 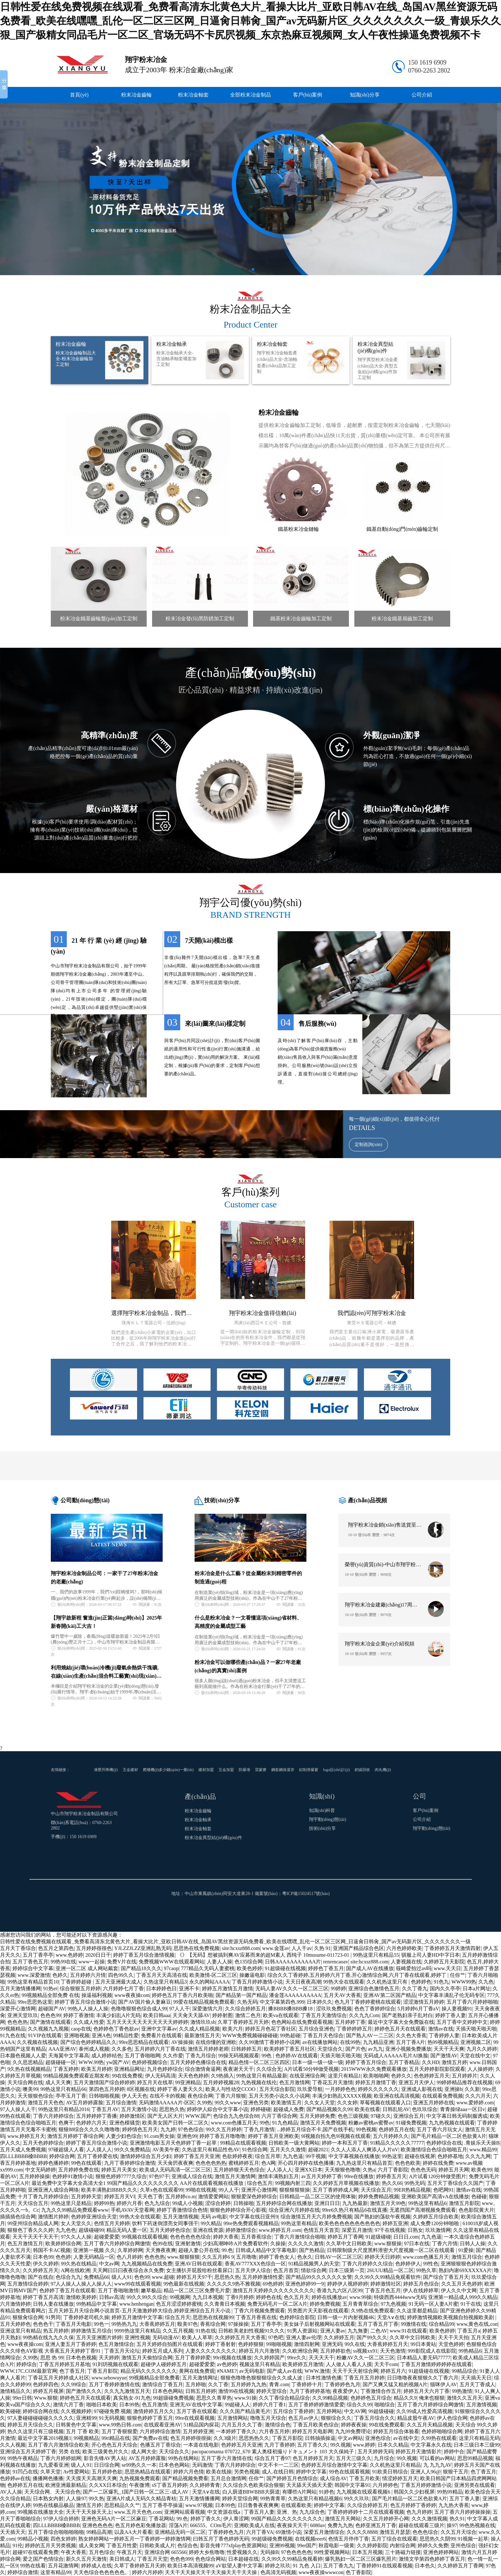 What do you see at coordinates (419, 2451) in the screenshot?
I see `婷婷五月天激情影片` at bounding box center [419, 2451].